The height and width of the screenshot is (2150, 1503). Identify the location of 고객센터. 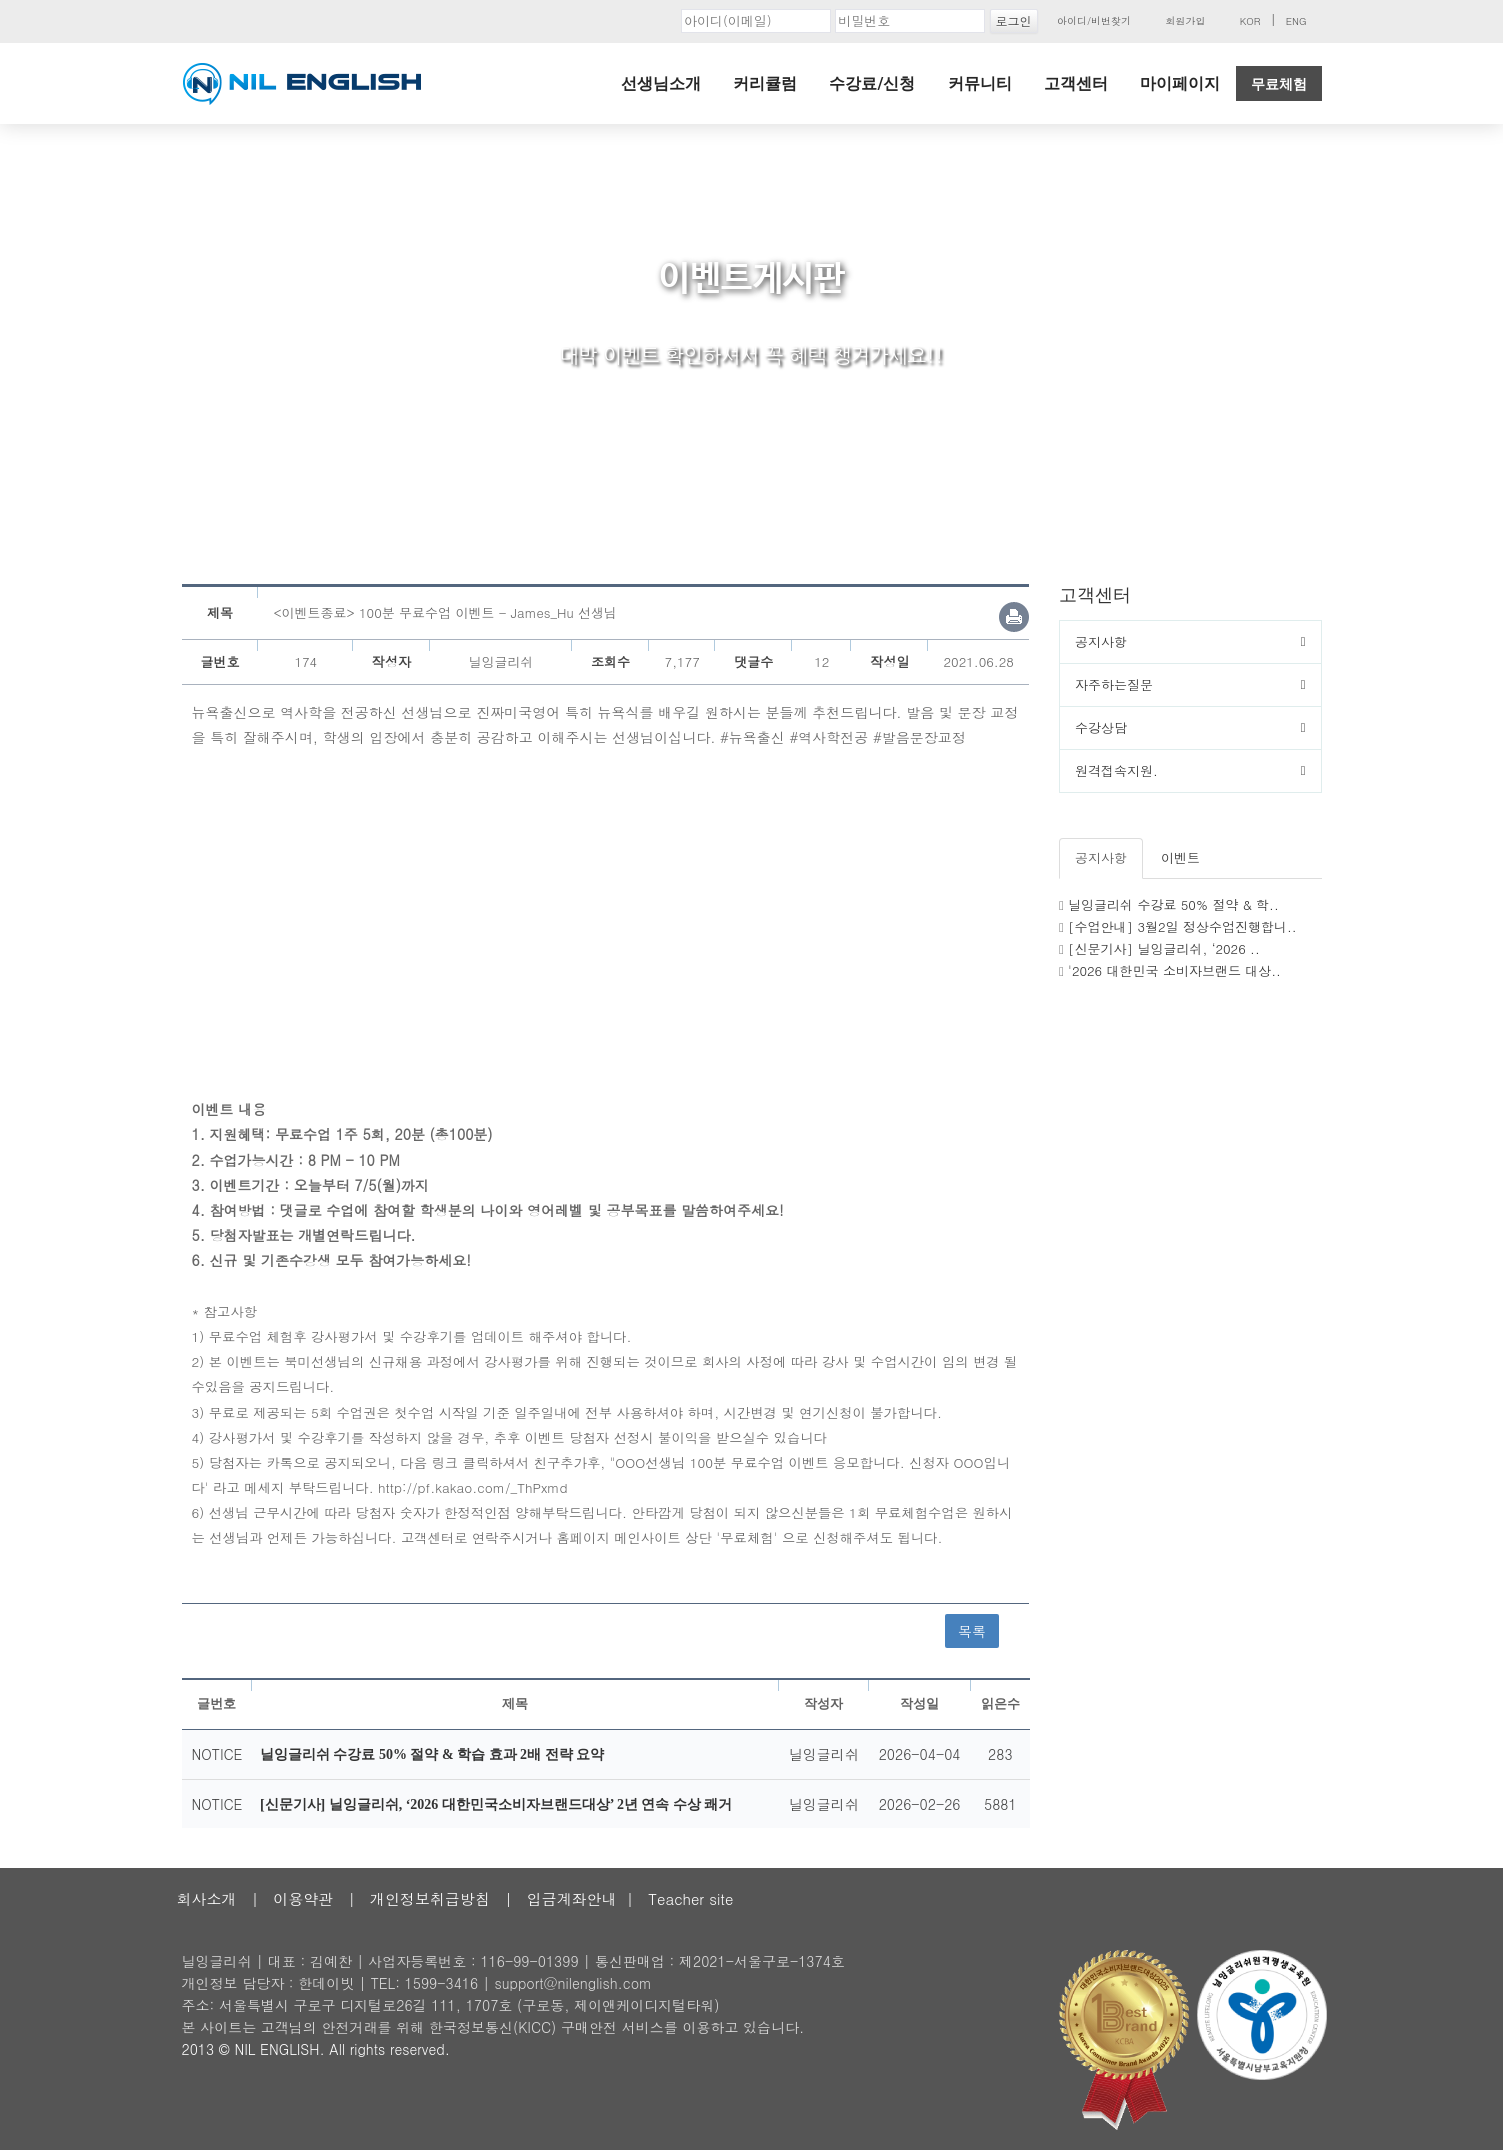
(1076, 83).